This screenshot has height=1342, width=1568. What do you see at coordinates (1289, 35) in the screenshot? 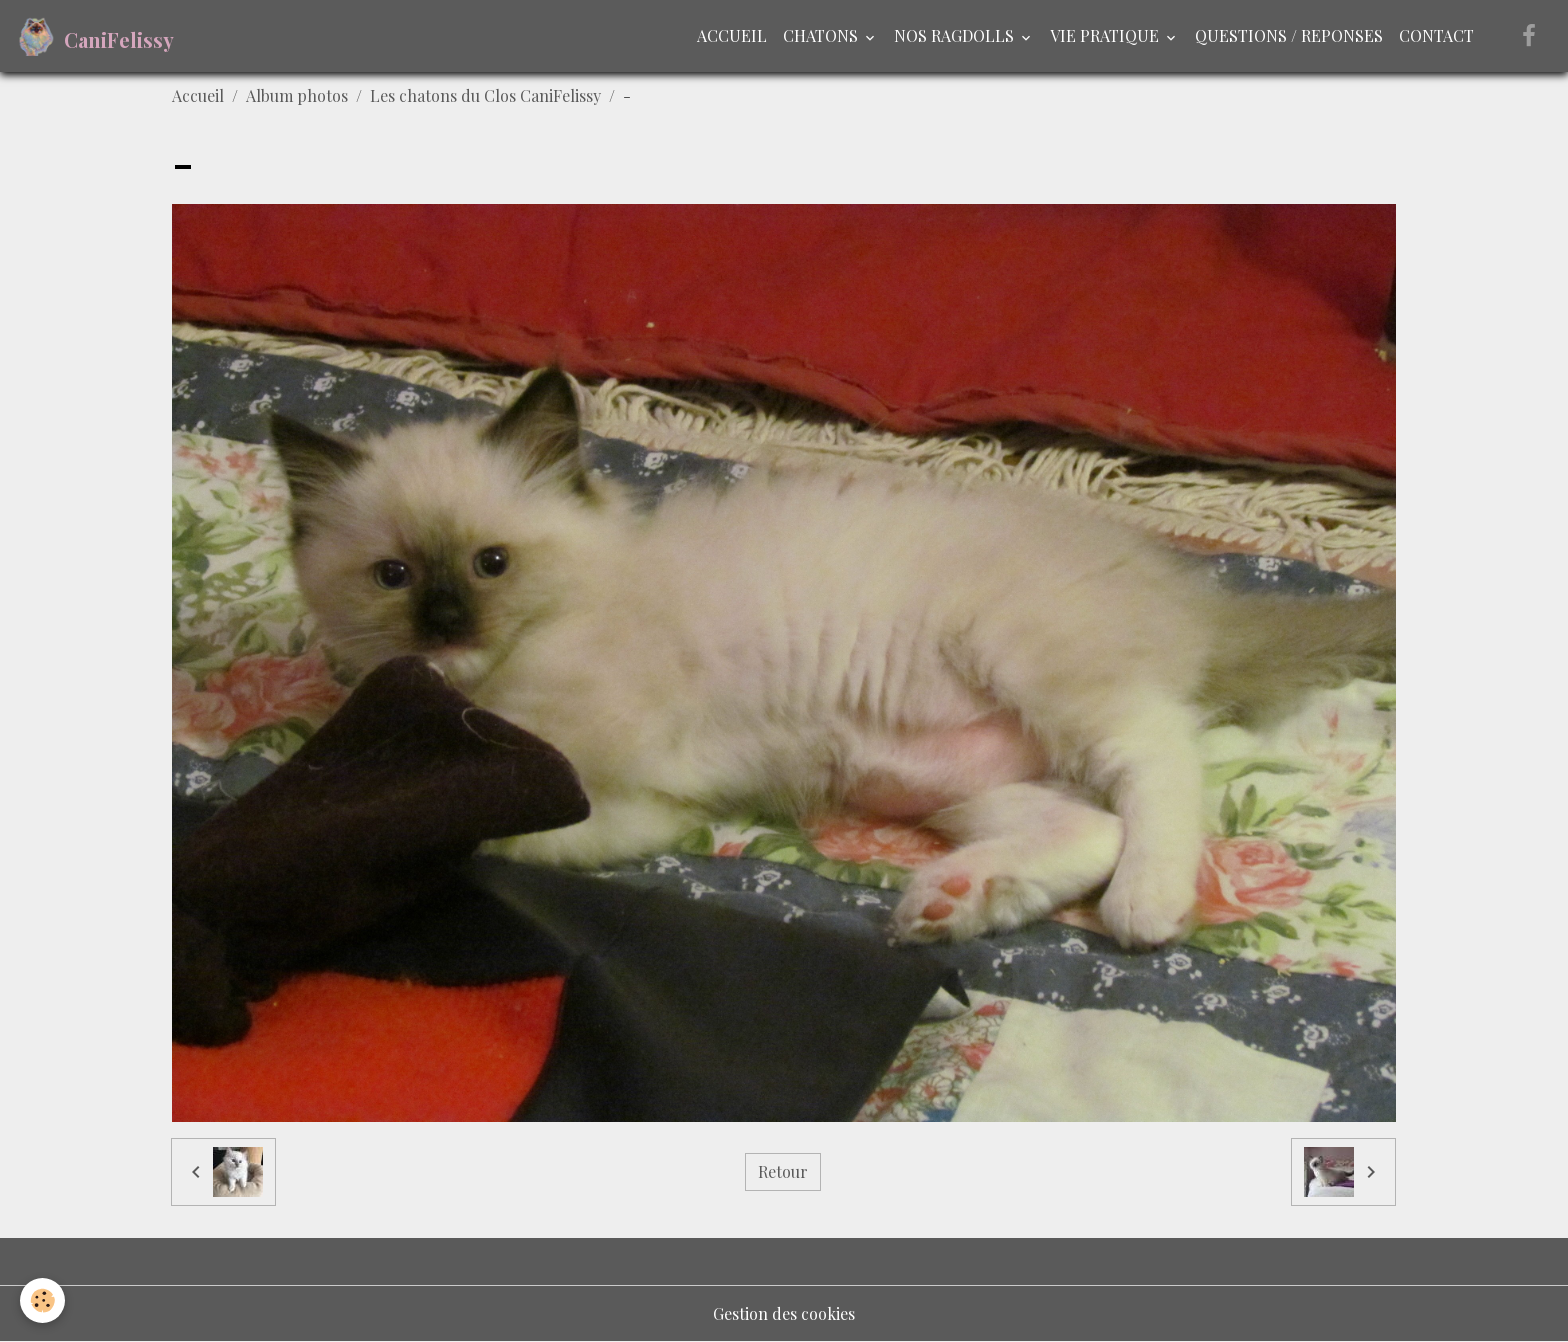
I see `QUESTIONS / REPONSES` at bounding box center [1289, 35].